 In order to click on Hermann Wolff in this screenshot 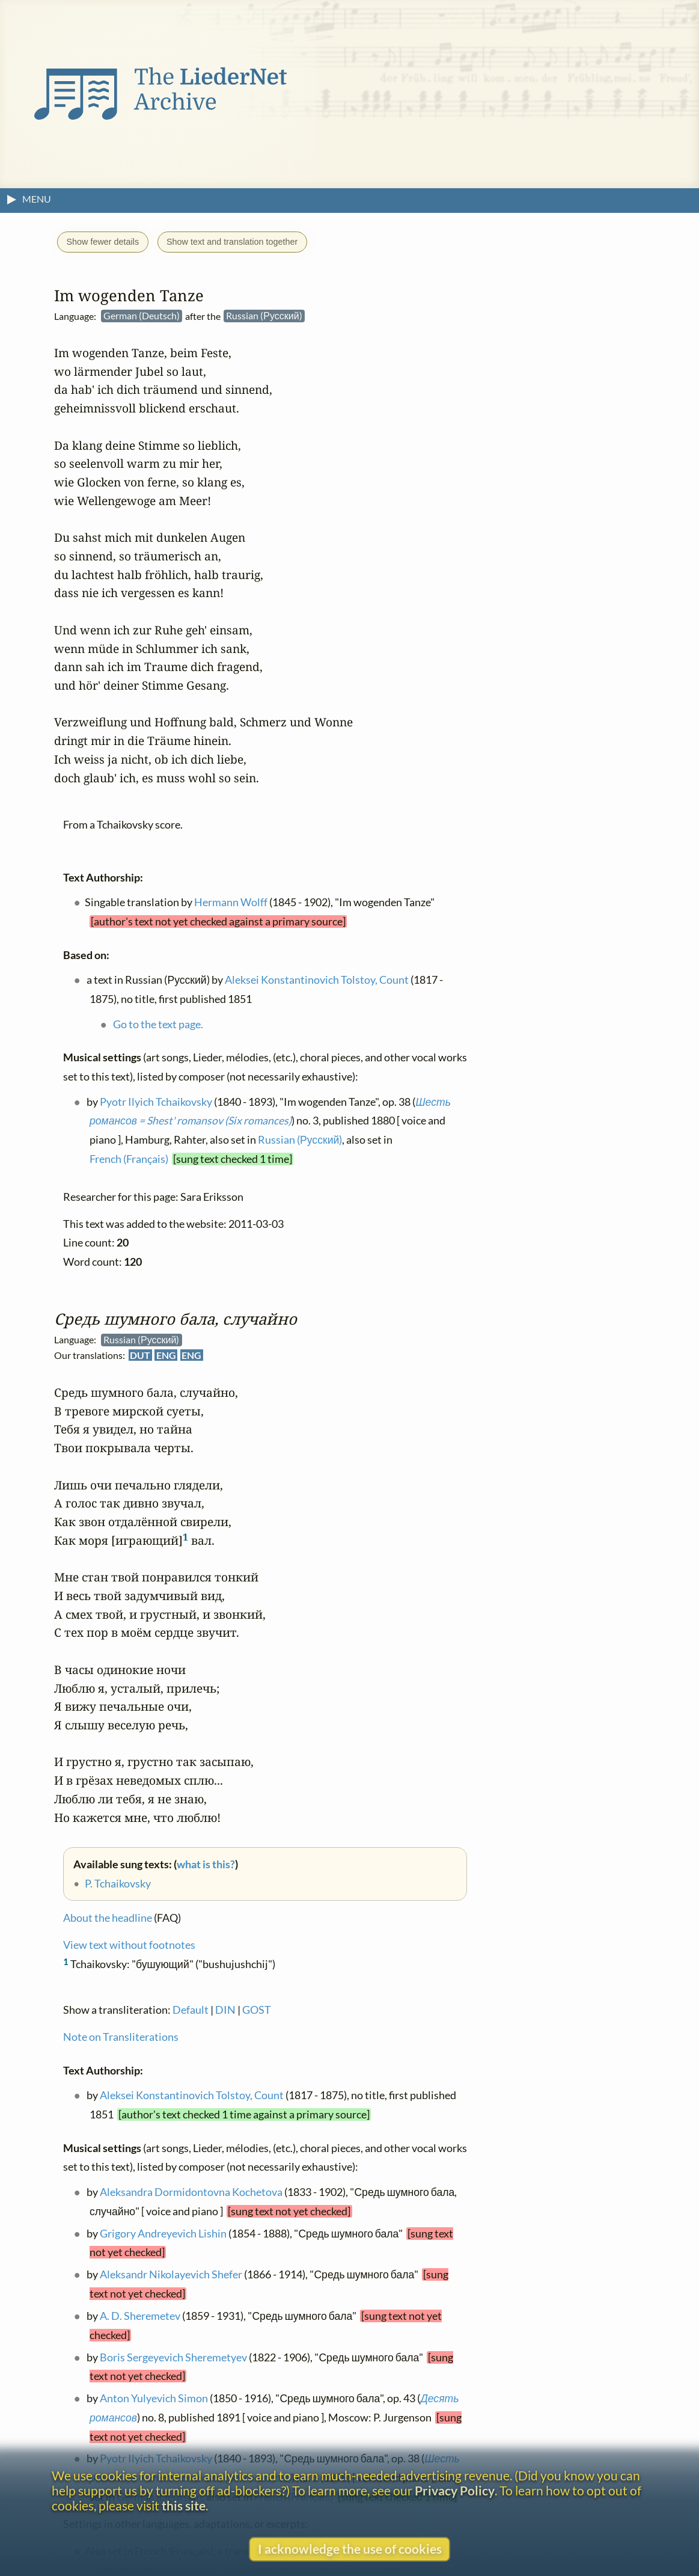, I will do `click(230, 902)`.